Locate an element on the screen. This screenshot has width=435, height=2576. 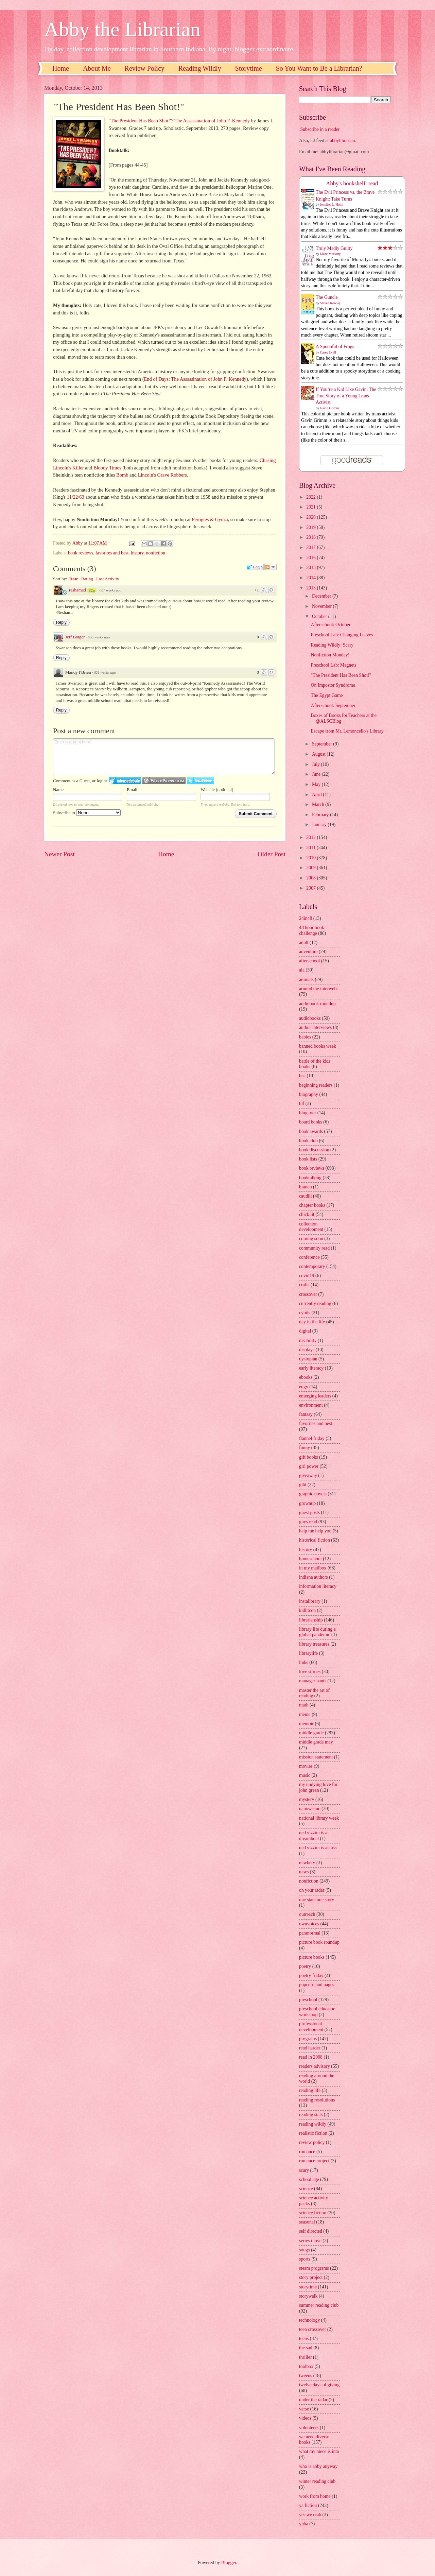
If You’re a Kid Like Gavin: The True Story of a Young Trans Activist is located at coordinates (346, 396).